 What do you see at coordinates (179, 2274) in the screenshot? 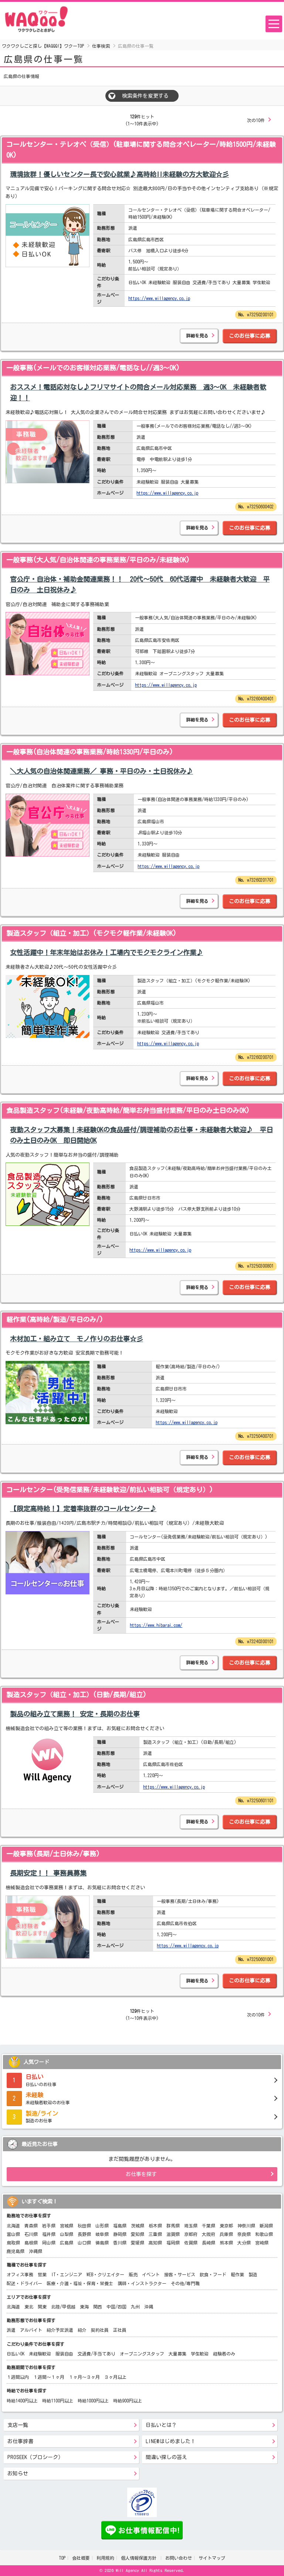
I see `接客・サービス` at bounding box center [179, 2274].